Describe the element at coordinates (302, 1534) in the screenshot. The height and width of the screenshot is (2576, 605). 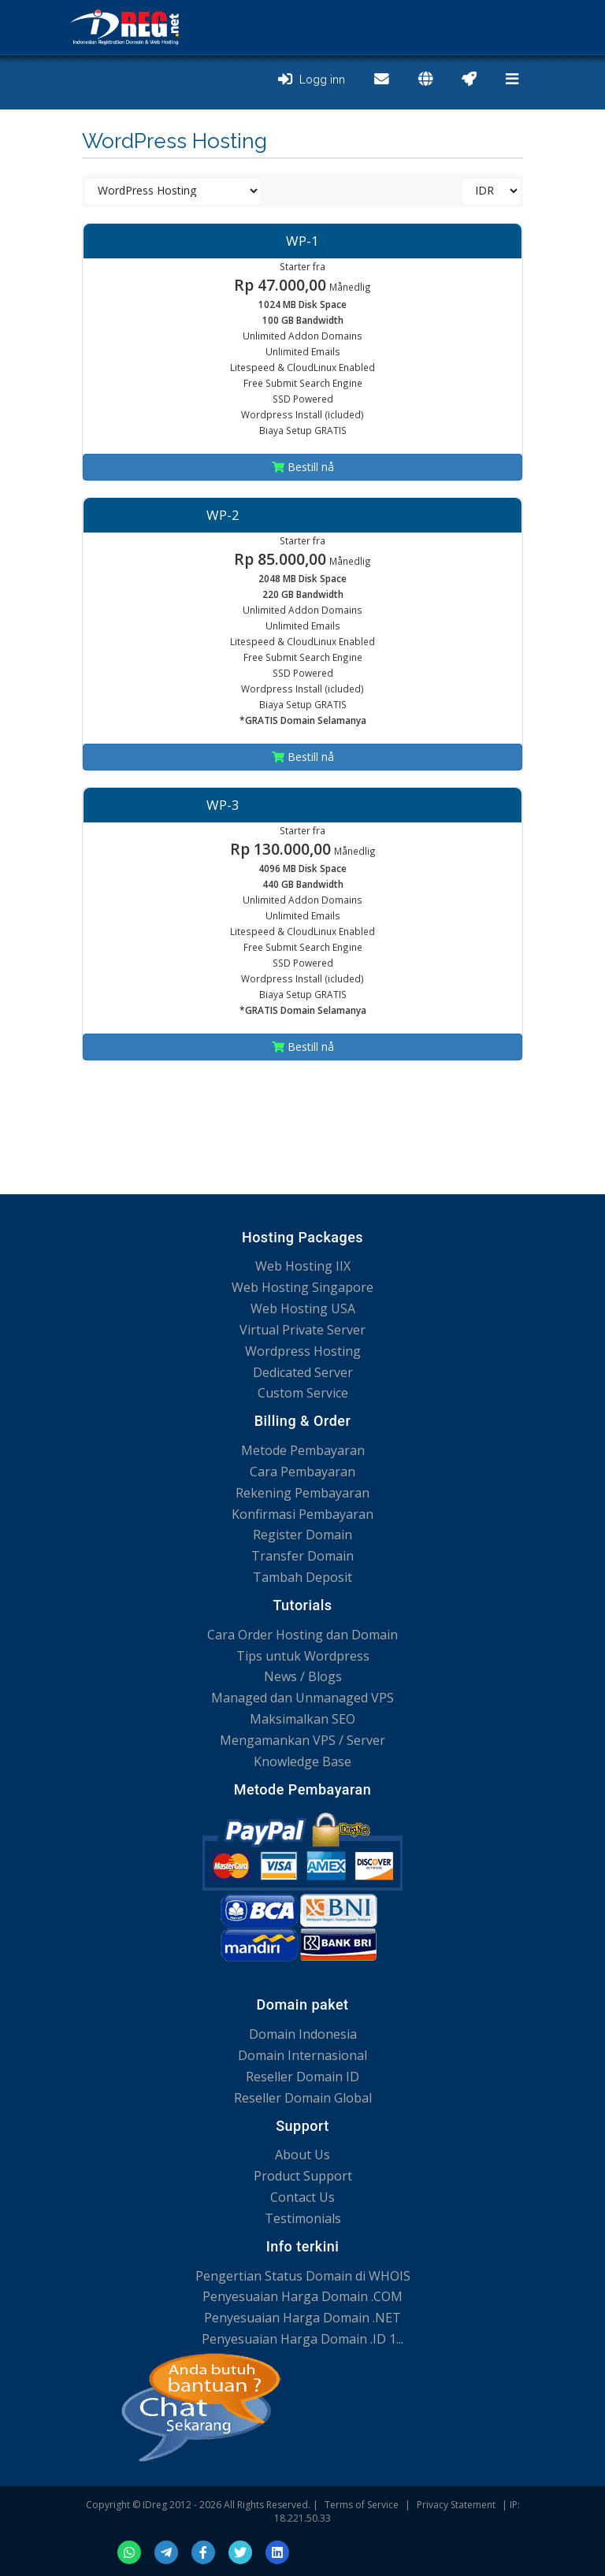
I see `Register Domain` at that location.